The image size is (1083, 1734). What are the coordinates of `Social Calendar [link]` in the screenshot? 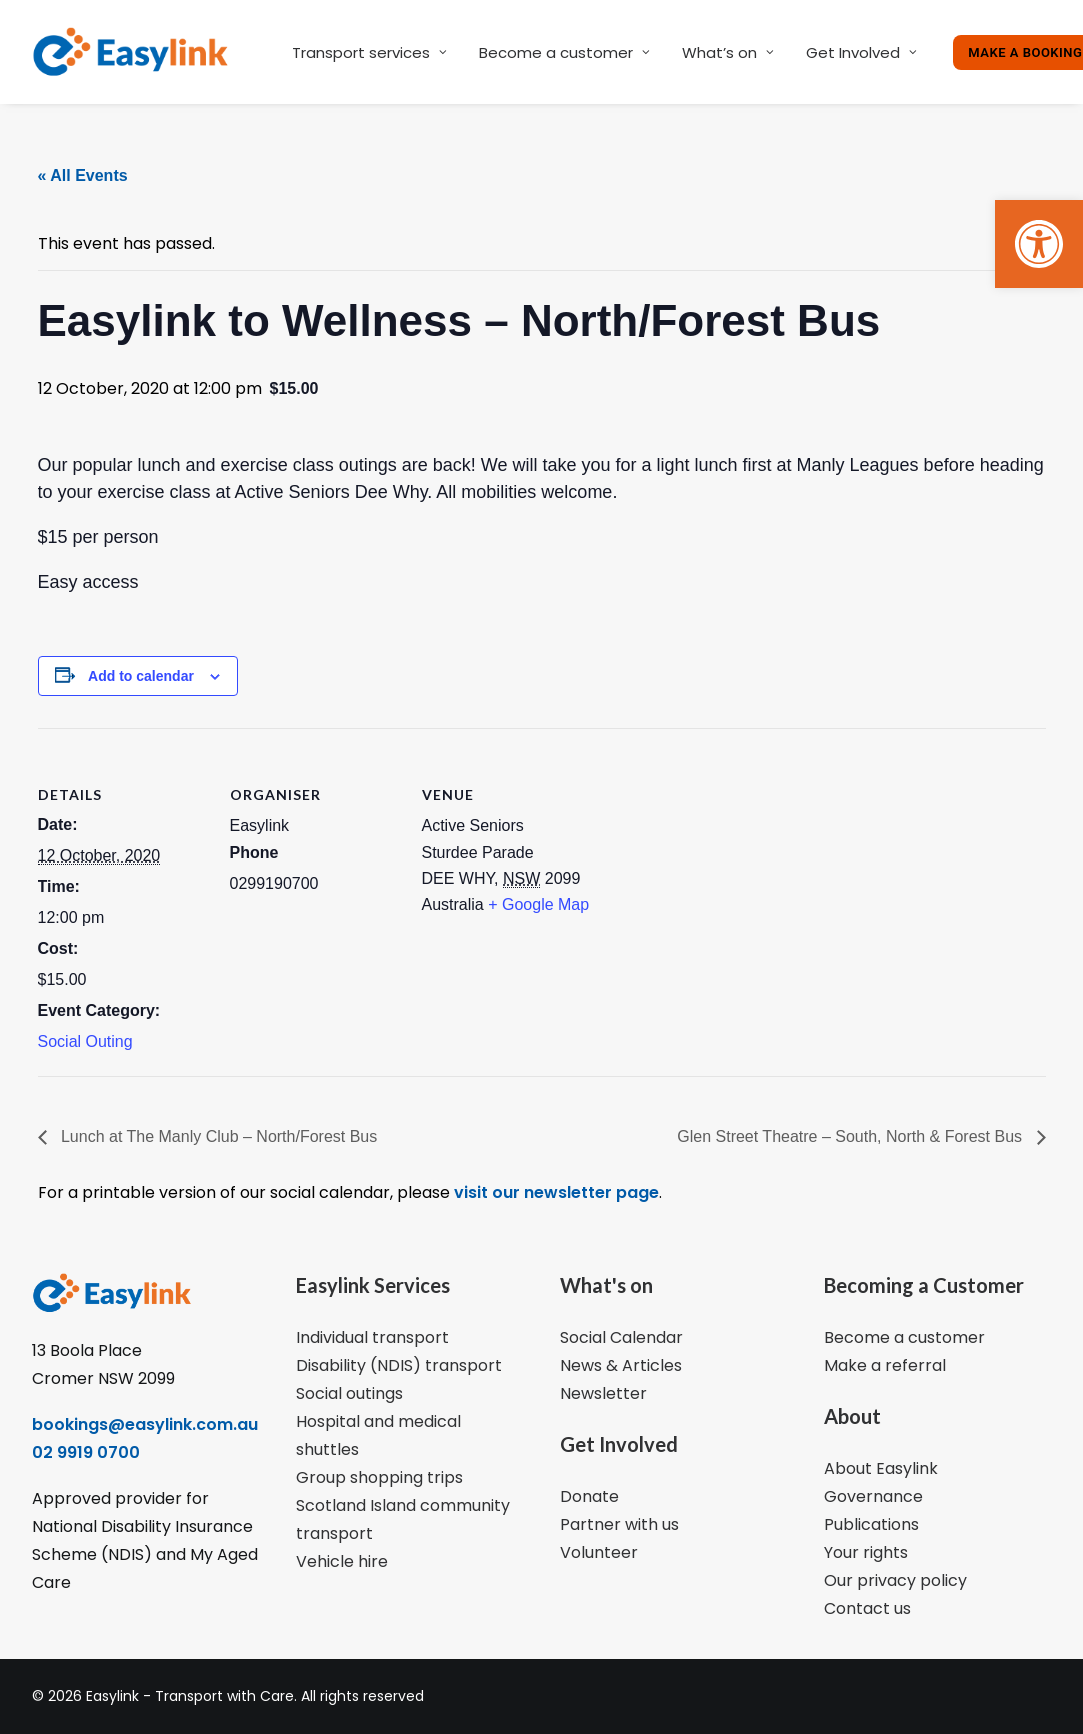 It's located at (621, 1337).